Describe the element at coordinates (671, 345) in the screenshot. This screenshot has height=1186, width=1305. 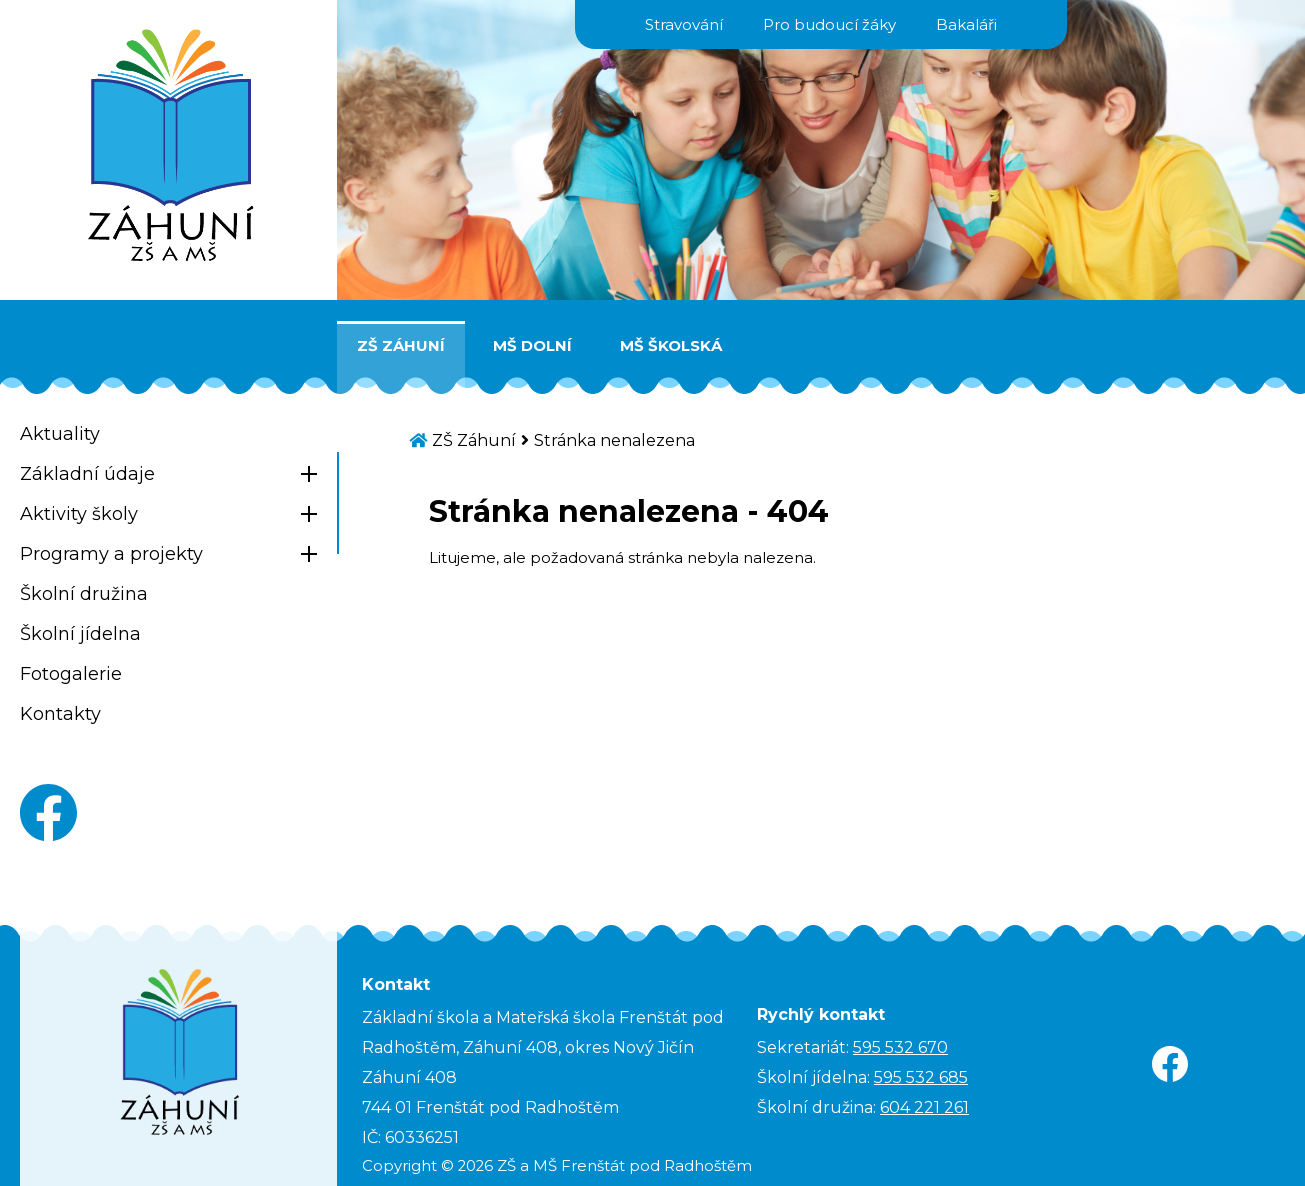
I see `MŠ Školská` at that location.